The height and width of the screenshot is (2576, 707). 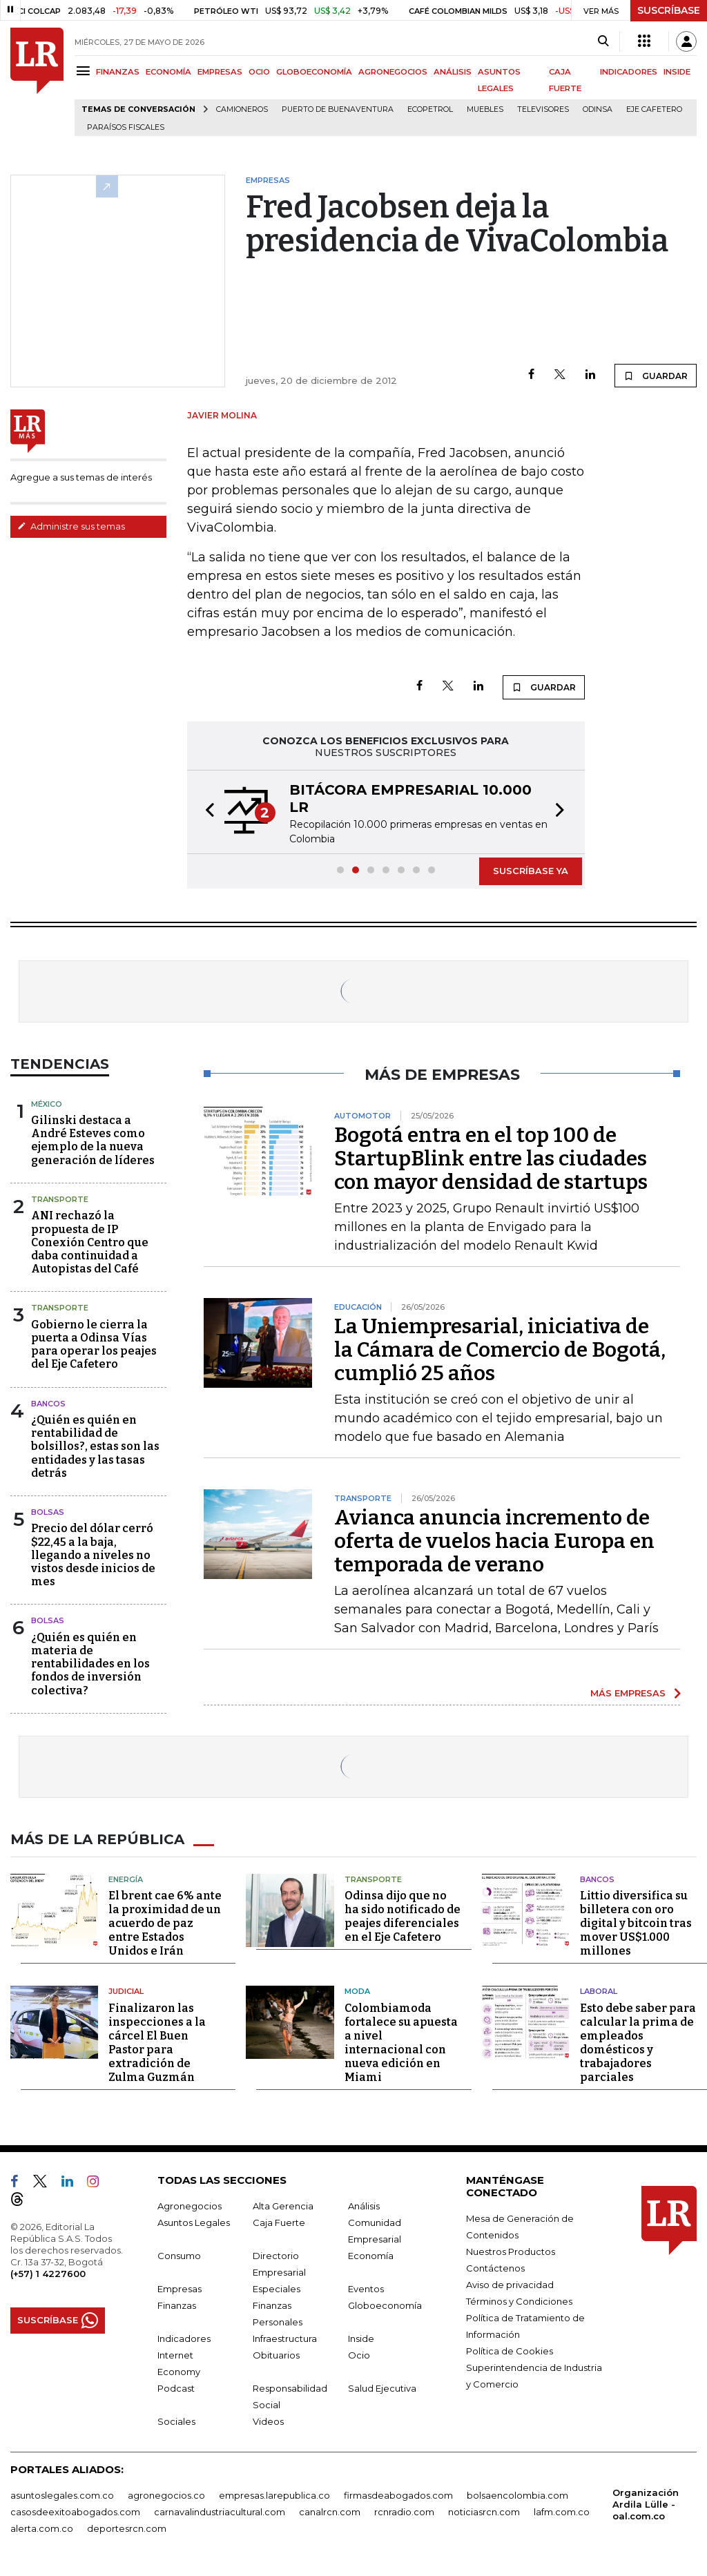 What do you see at coordinates (93, 1555) in the screenshot?
I see `Precio del dólar cerró $22,45 a la baja, llegando a niveles no vistos desde inicios de mes` at bounding box center [93, 1555].